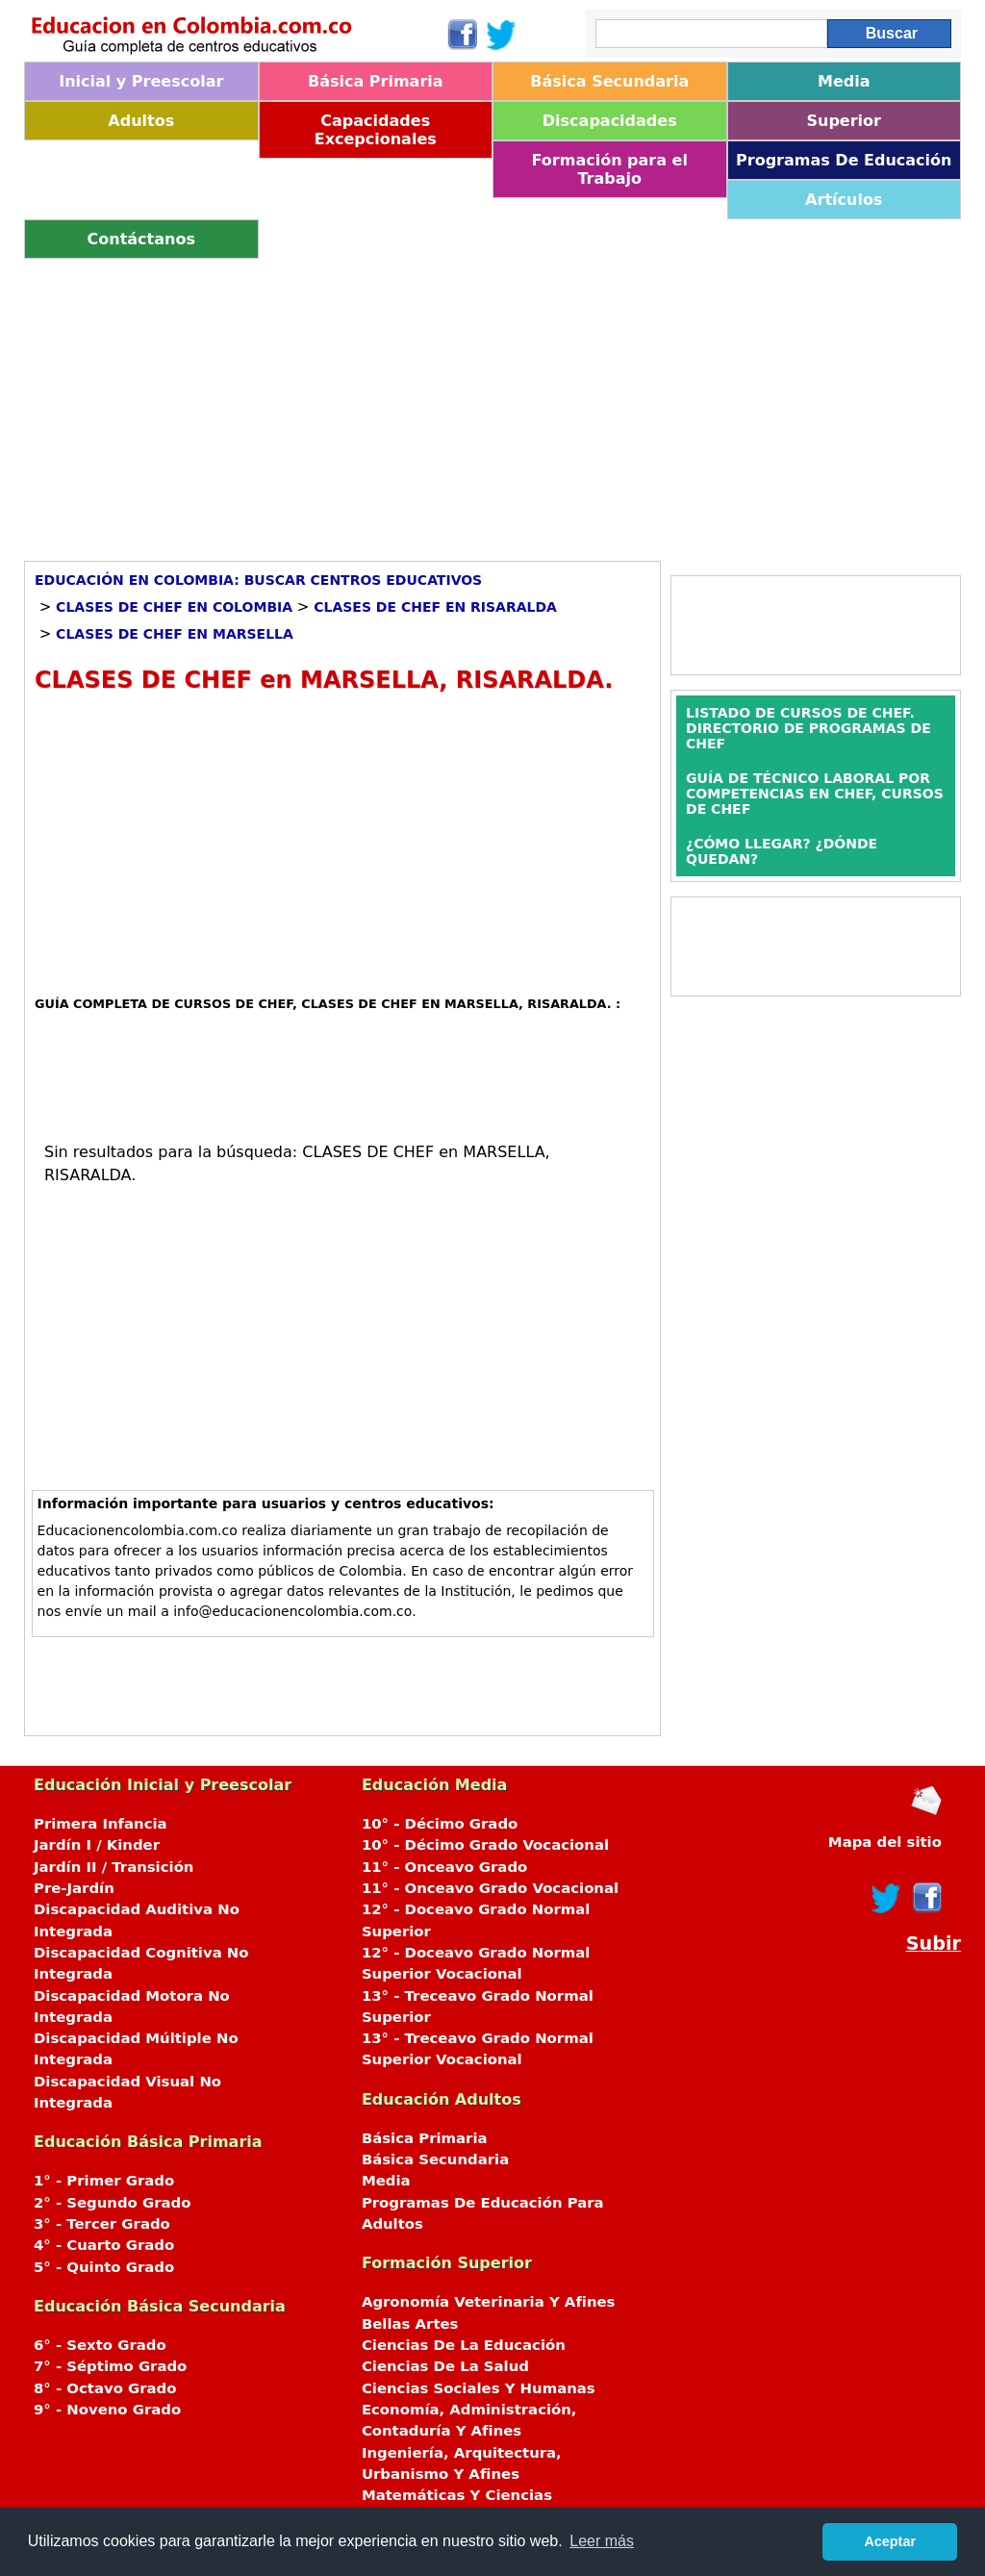 This screenshot has height=2576, width=985. What do you see at coordinates (410, 2324) in the screenshot?
I see `Bellas Artes` at bounding box center [410, 2324].